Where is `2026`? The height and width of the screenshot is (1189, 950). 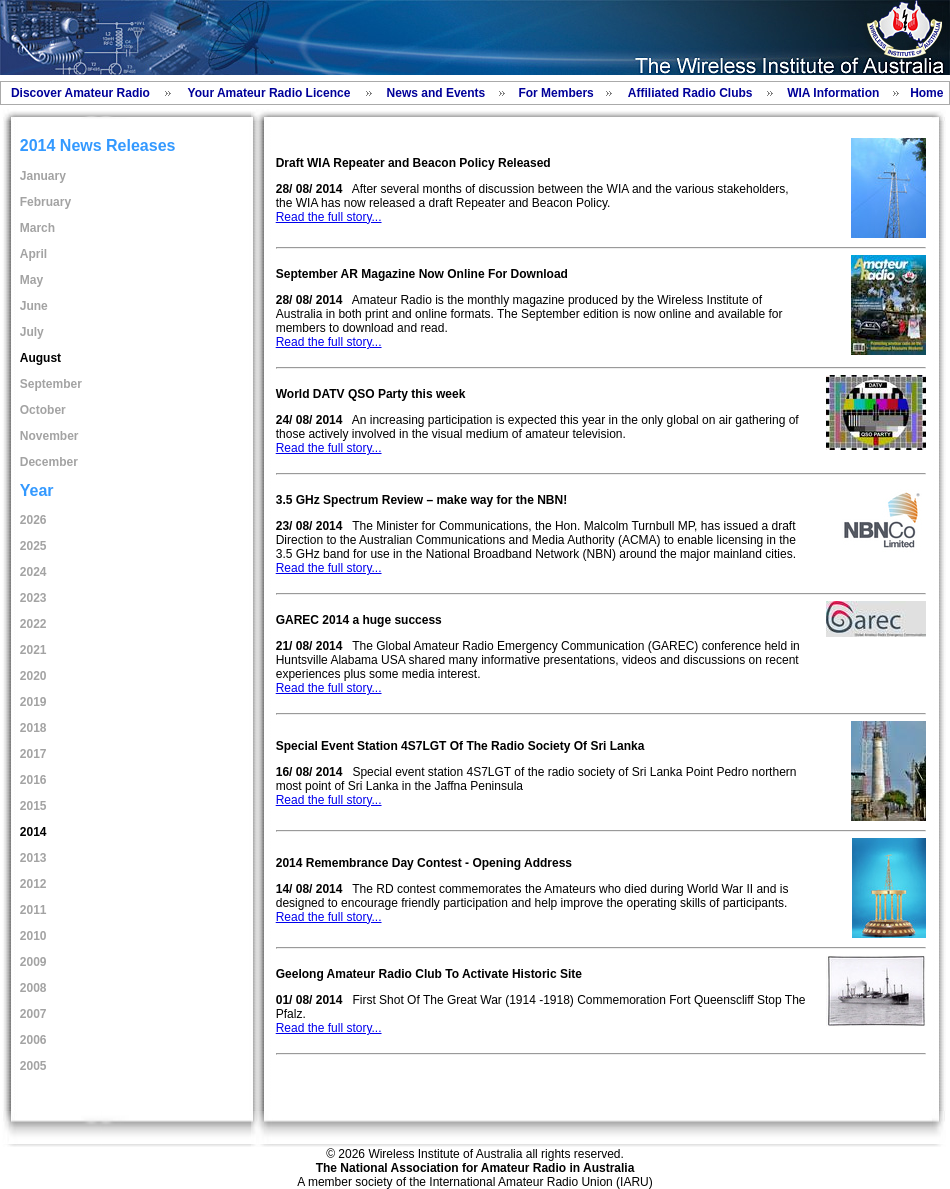 2026 is located at coordinates (33, 520).